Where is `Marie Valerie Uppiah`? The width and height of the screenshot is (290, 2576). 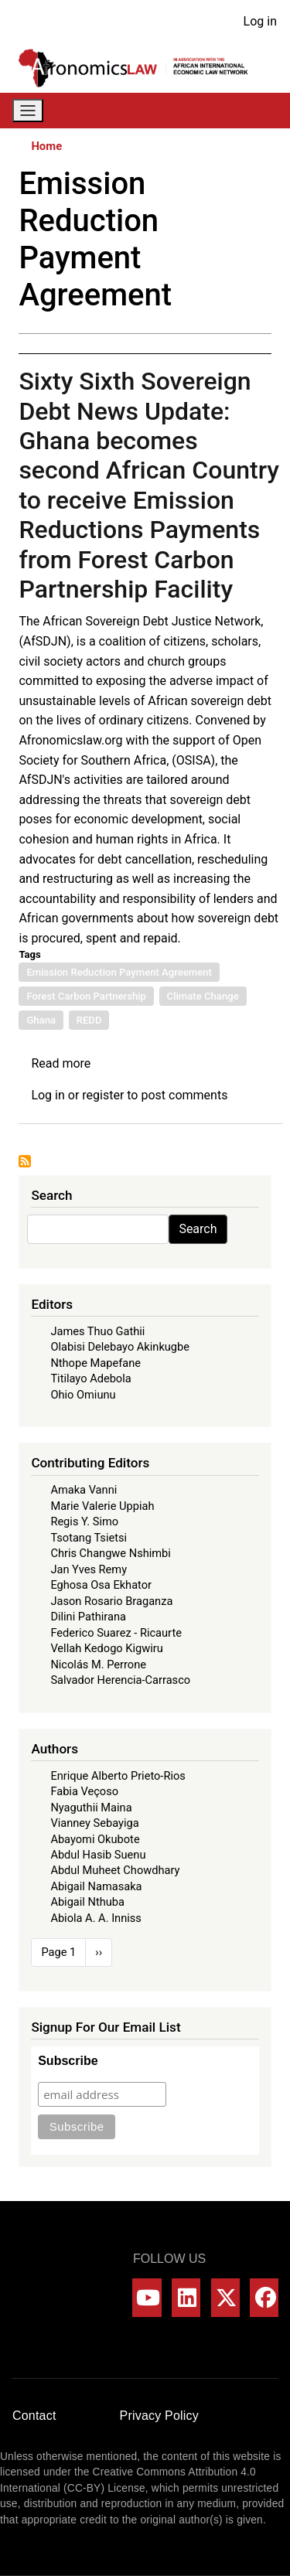
Marie Valerie Uppiah is located at coordinates (102, 1506).